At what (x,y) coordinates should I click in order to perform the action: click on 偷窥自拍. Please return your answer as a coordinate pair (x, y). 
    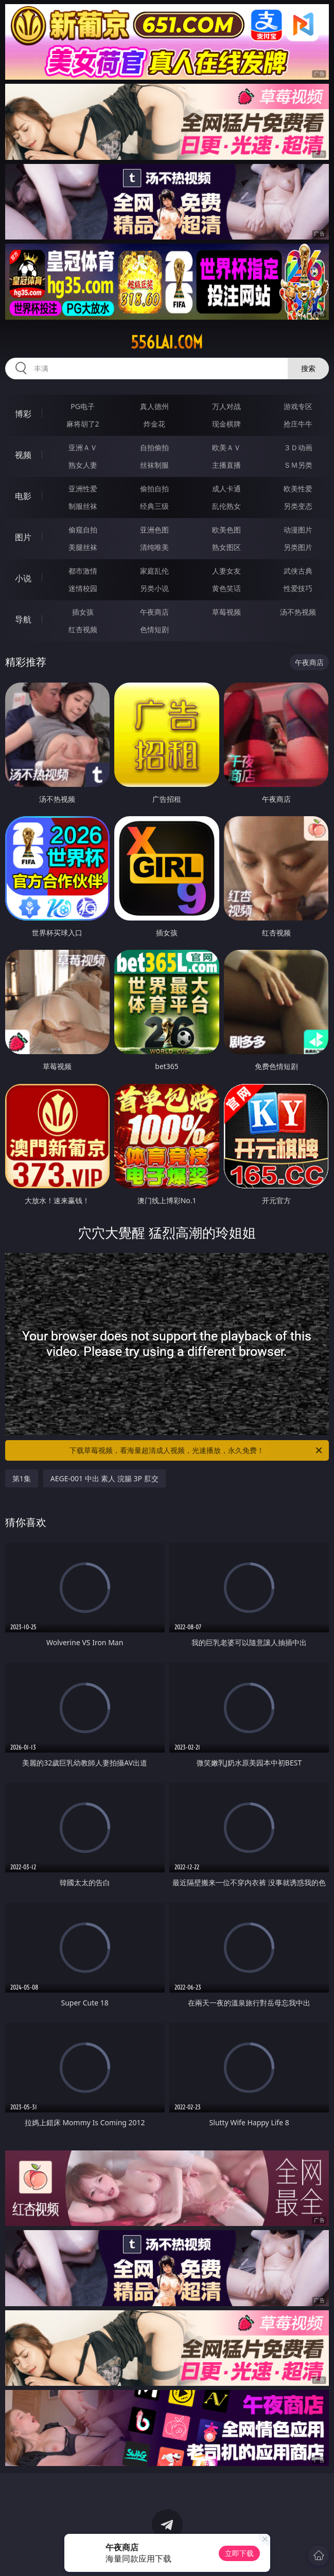
    Looking at the image, I should click on (82, 530).